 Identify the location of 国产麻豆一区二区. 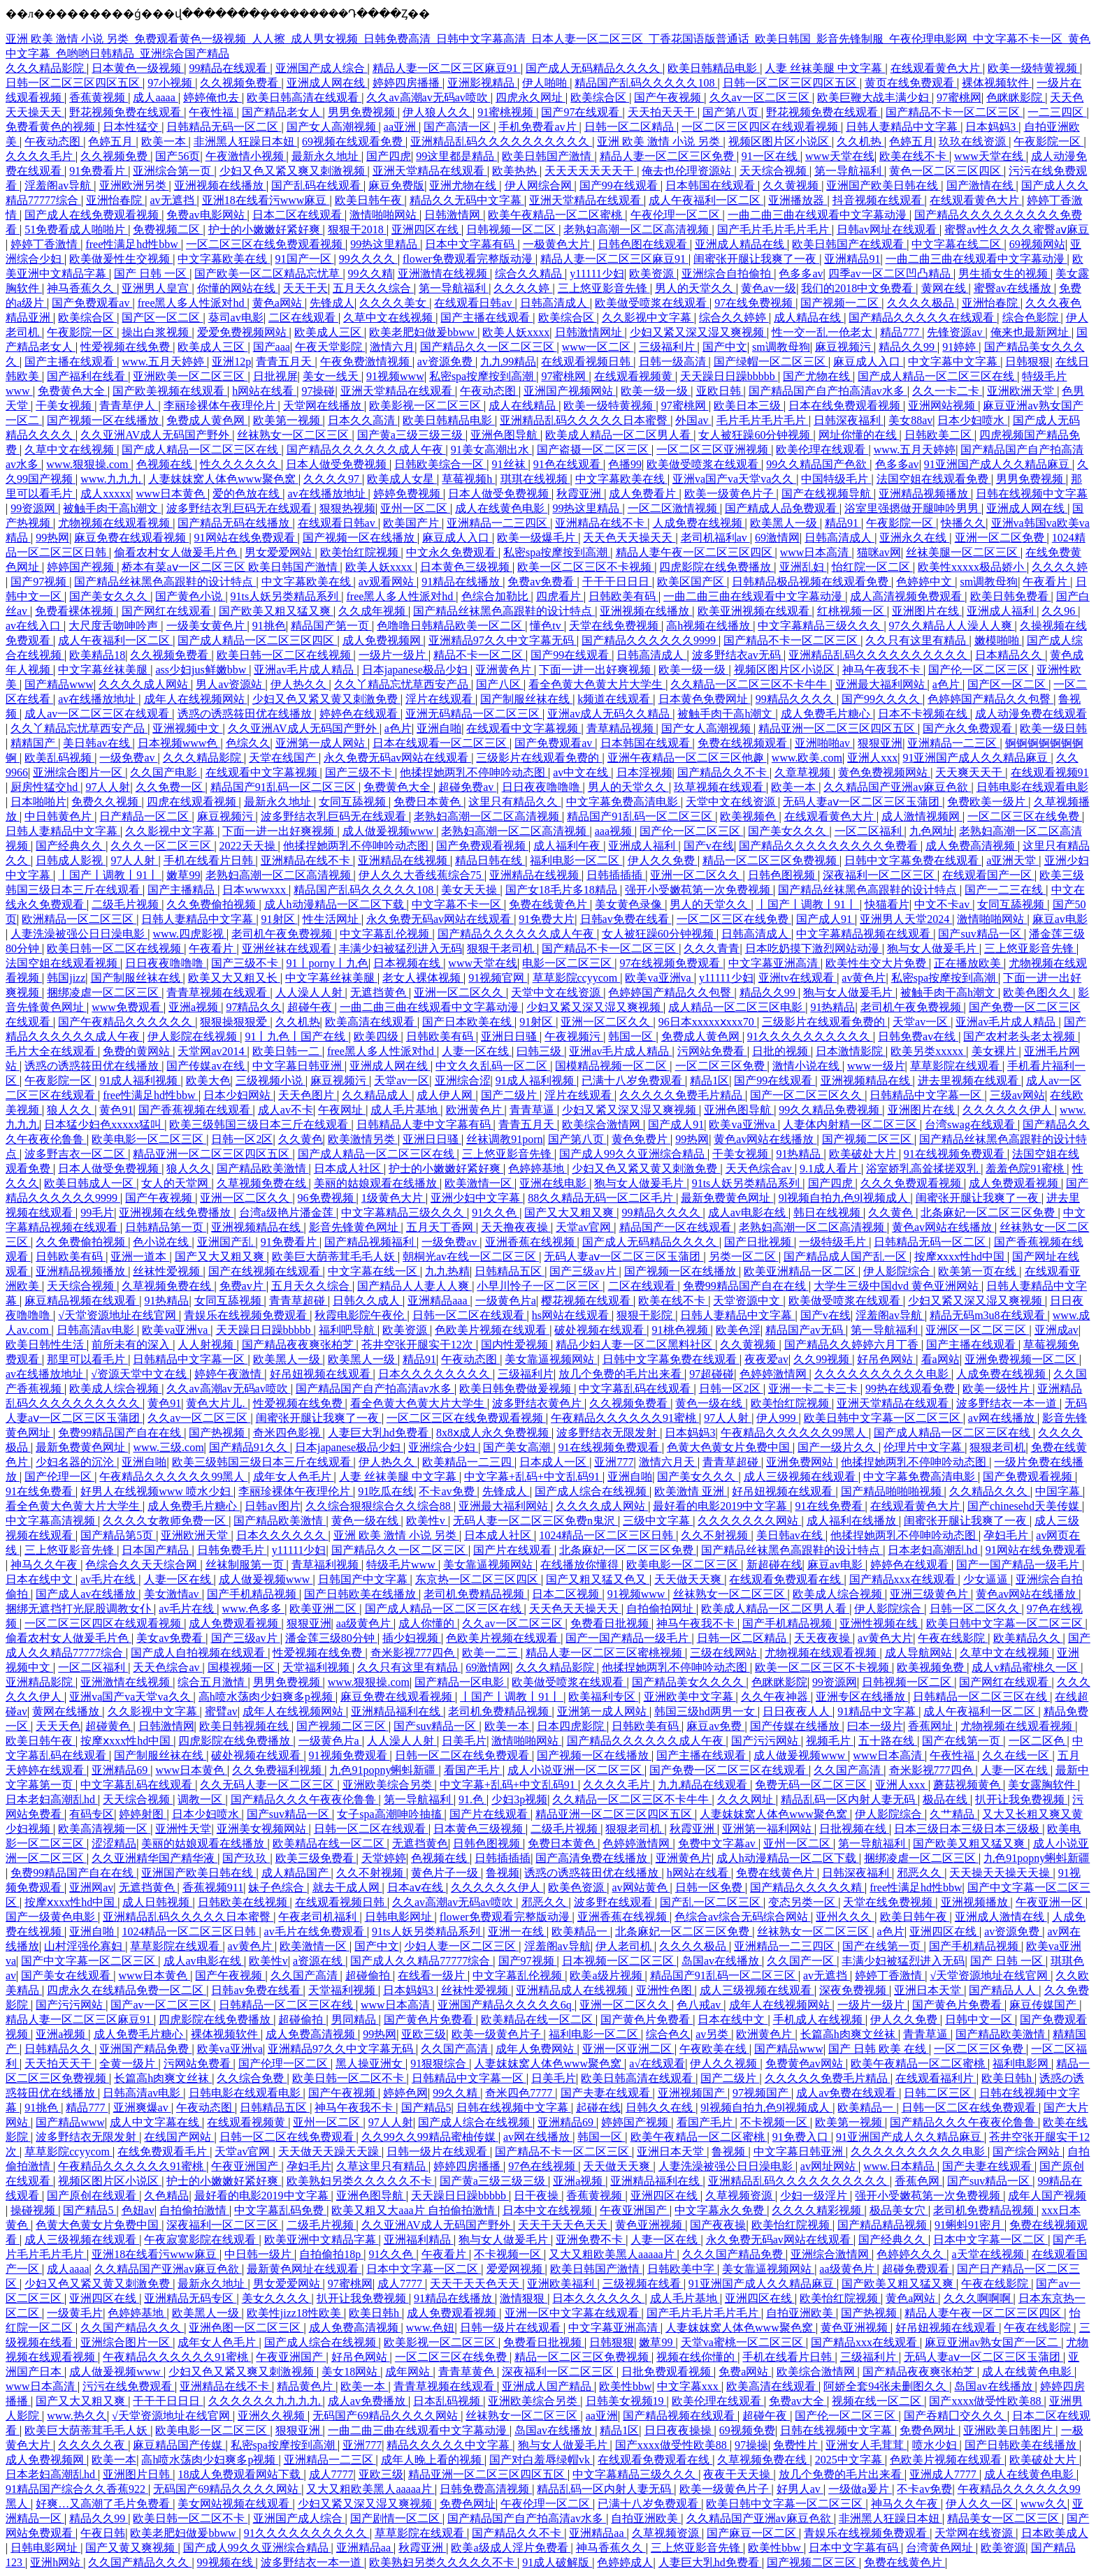
(753, 2533).